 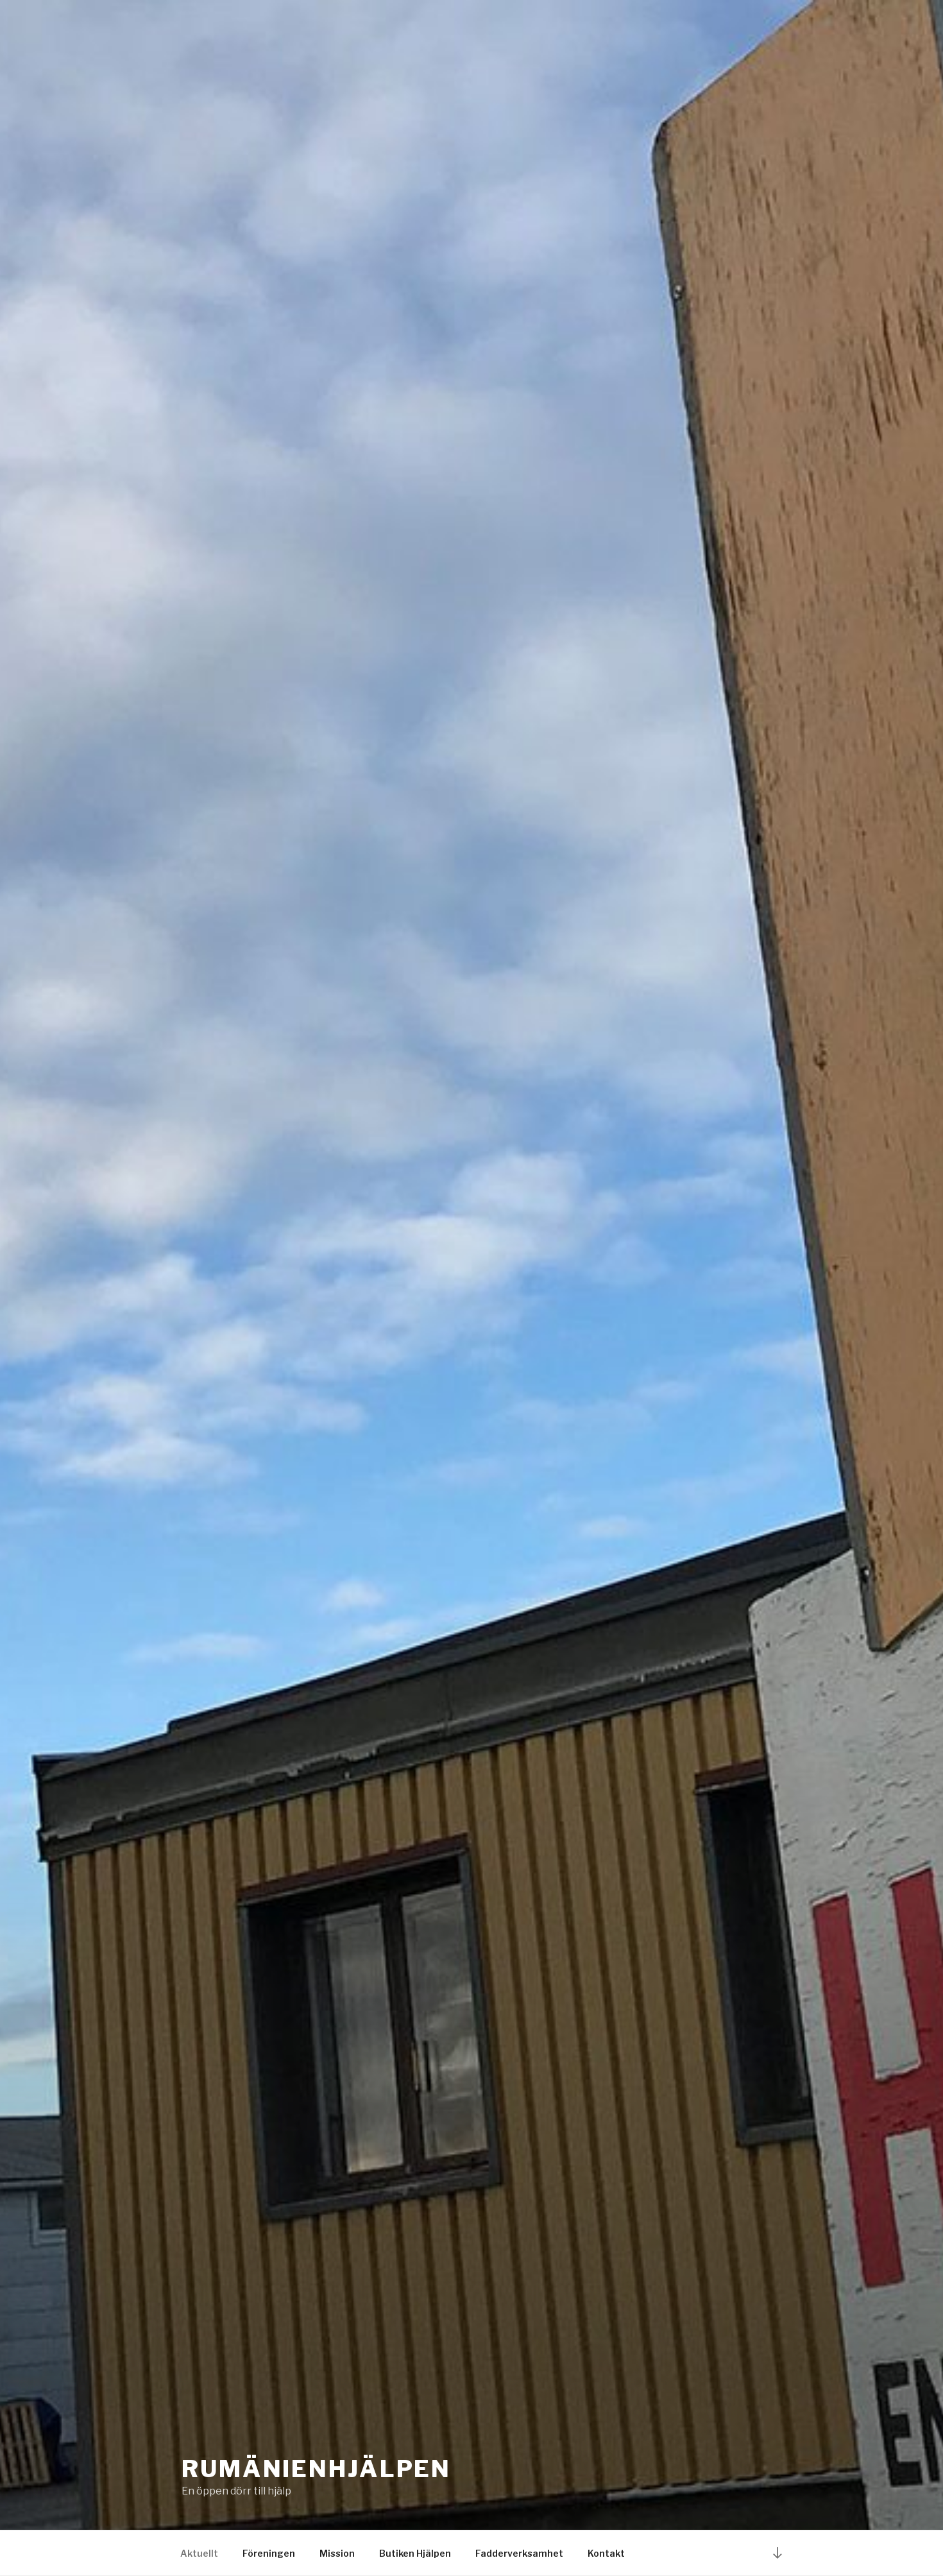 I want to click on Kontakt, so click(x=606, y=2553).